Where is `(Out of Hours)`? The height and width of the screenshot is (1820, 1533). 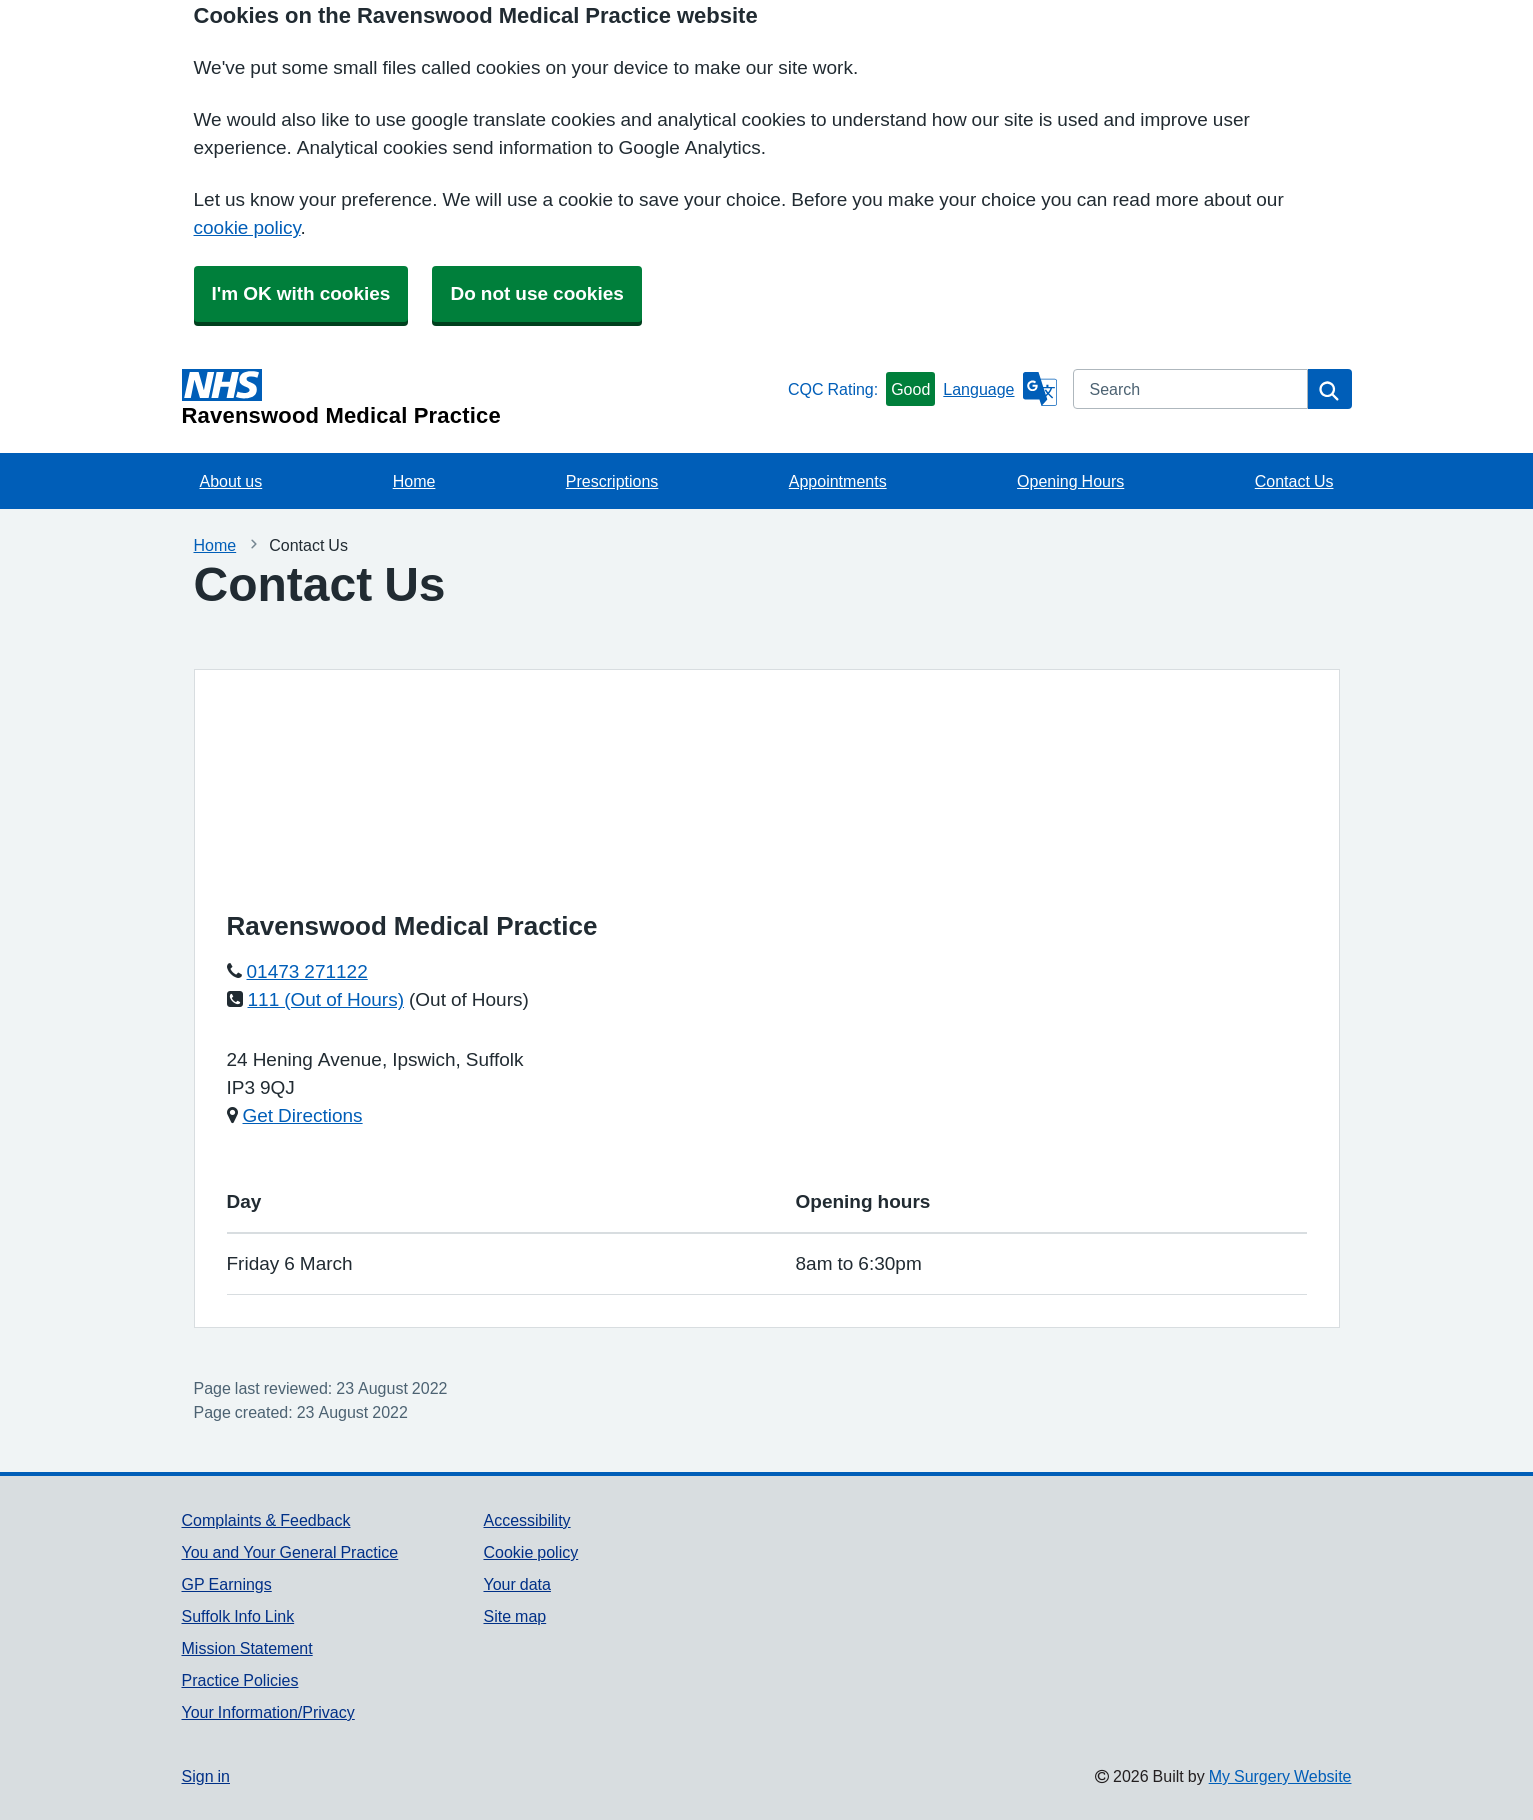
(Out of Hours) is located at coordinates (469, 999).